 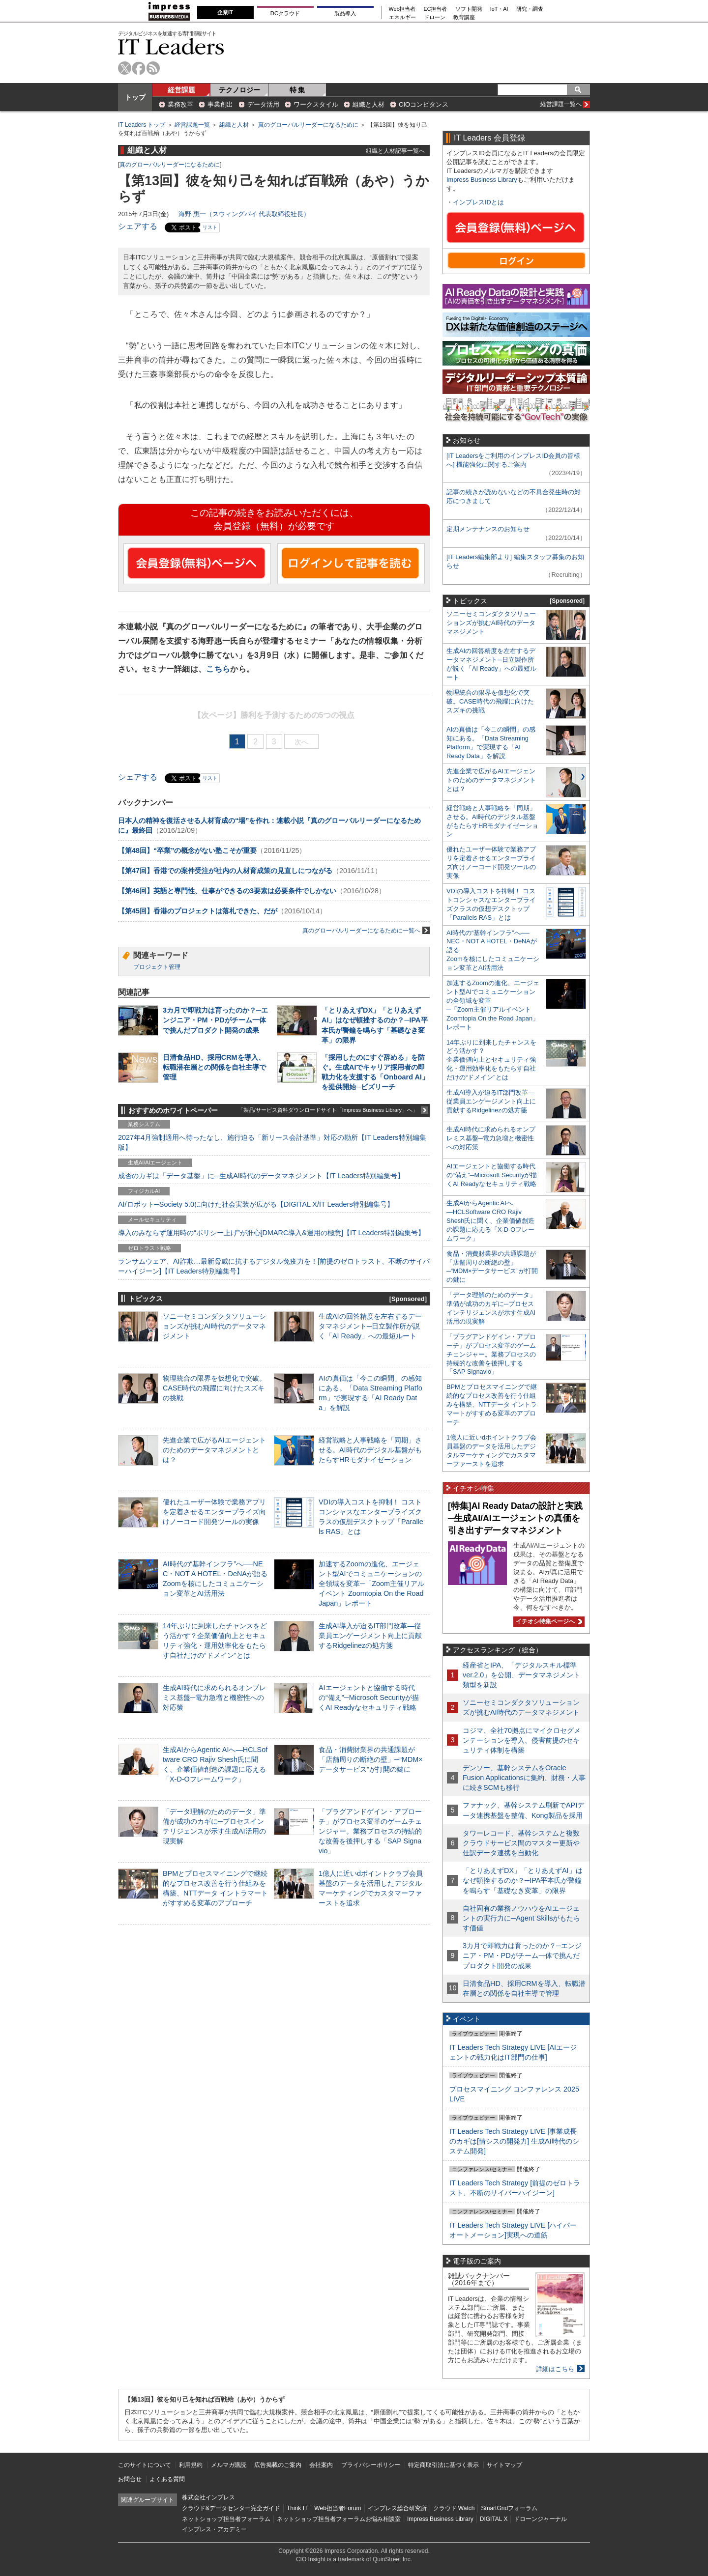 I want to click on 加速するZoomの進化、エージェント型AIでコミュニケーションの全領域を変革─「Zoom主催リアルイベント Zoomtopia On the Road Japan」レポート, so click(x=371, y=1584).